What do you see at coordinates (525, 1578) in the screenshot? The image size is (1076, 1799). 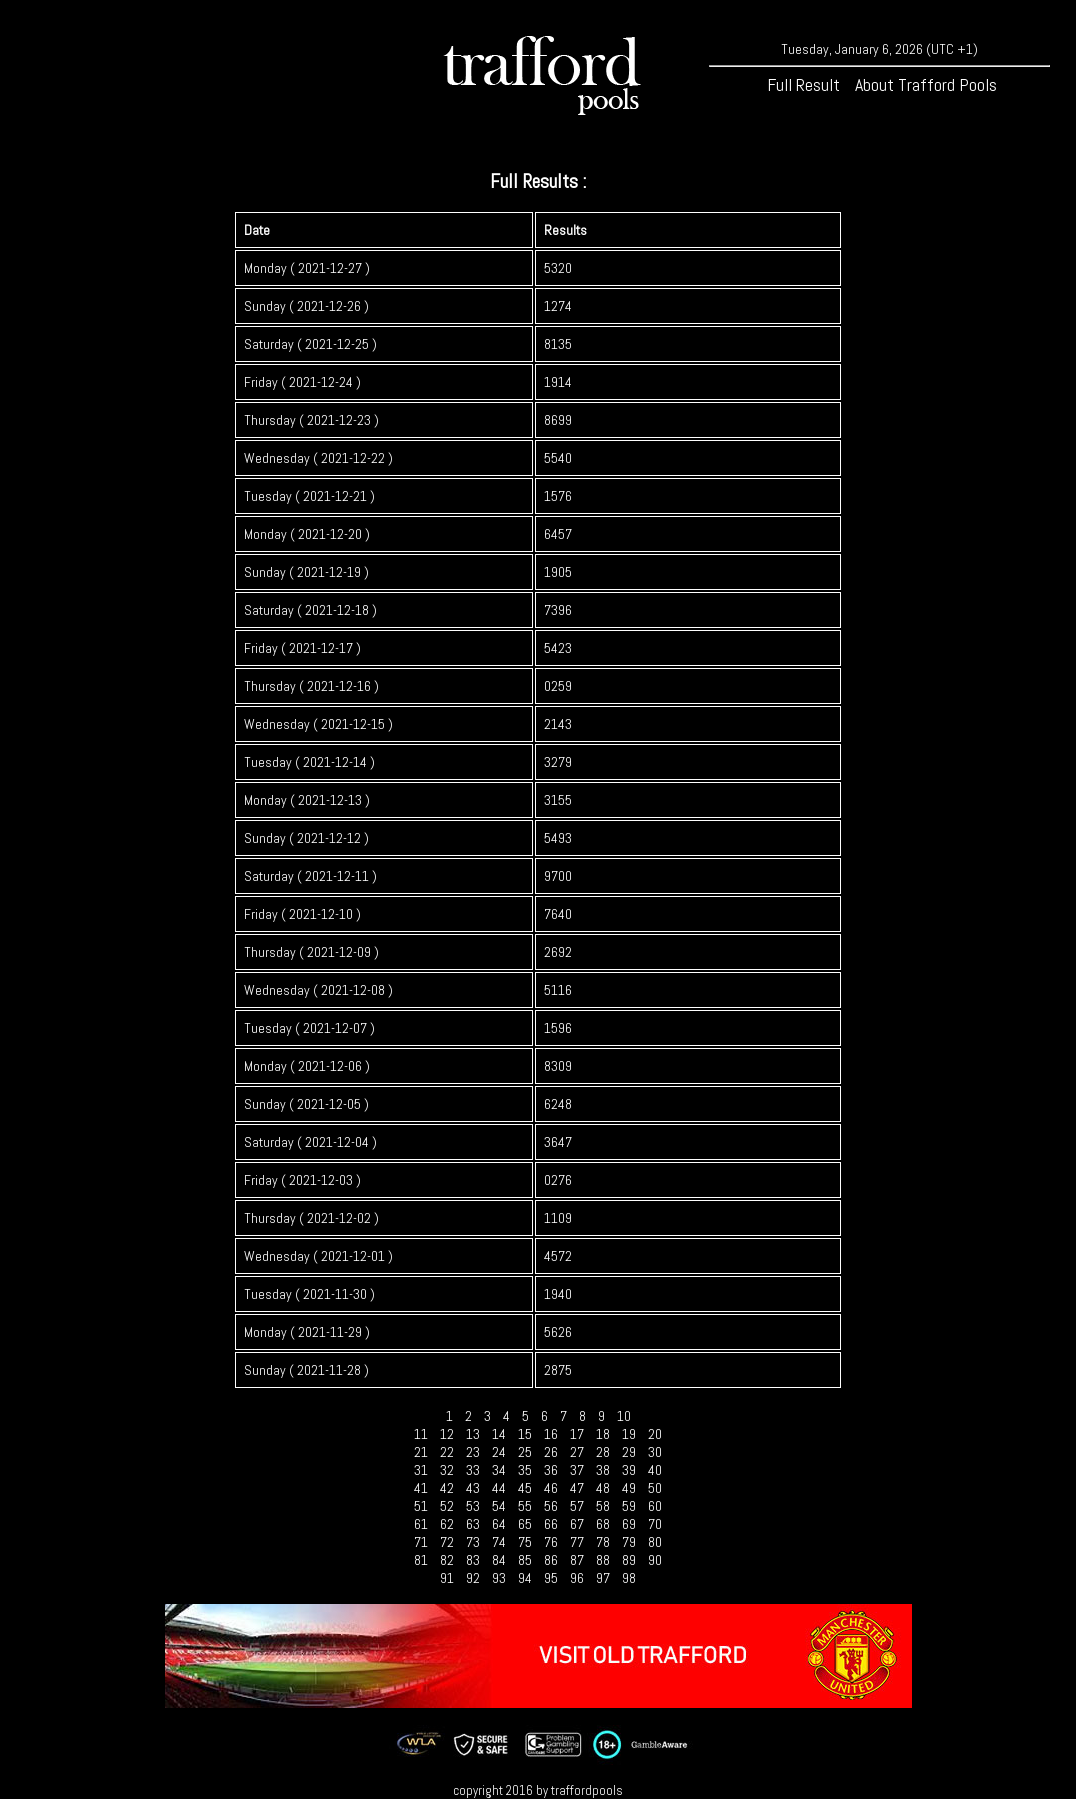 I see `94` at bounding box center [525, 1578].